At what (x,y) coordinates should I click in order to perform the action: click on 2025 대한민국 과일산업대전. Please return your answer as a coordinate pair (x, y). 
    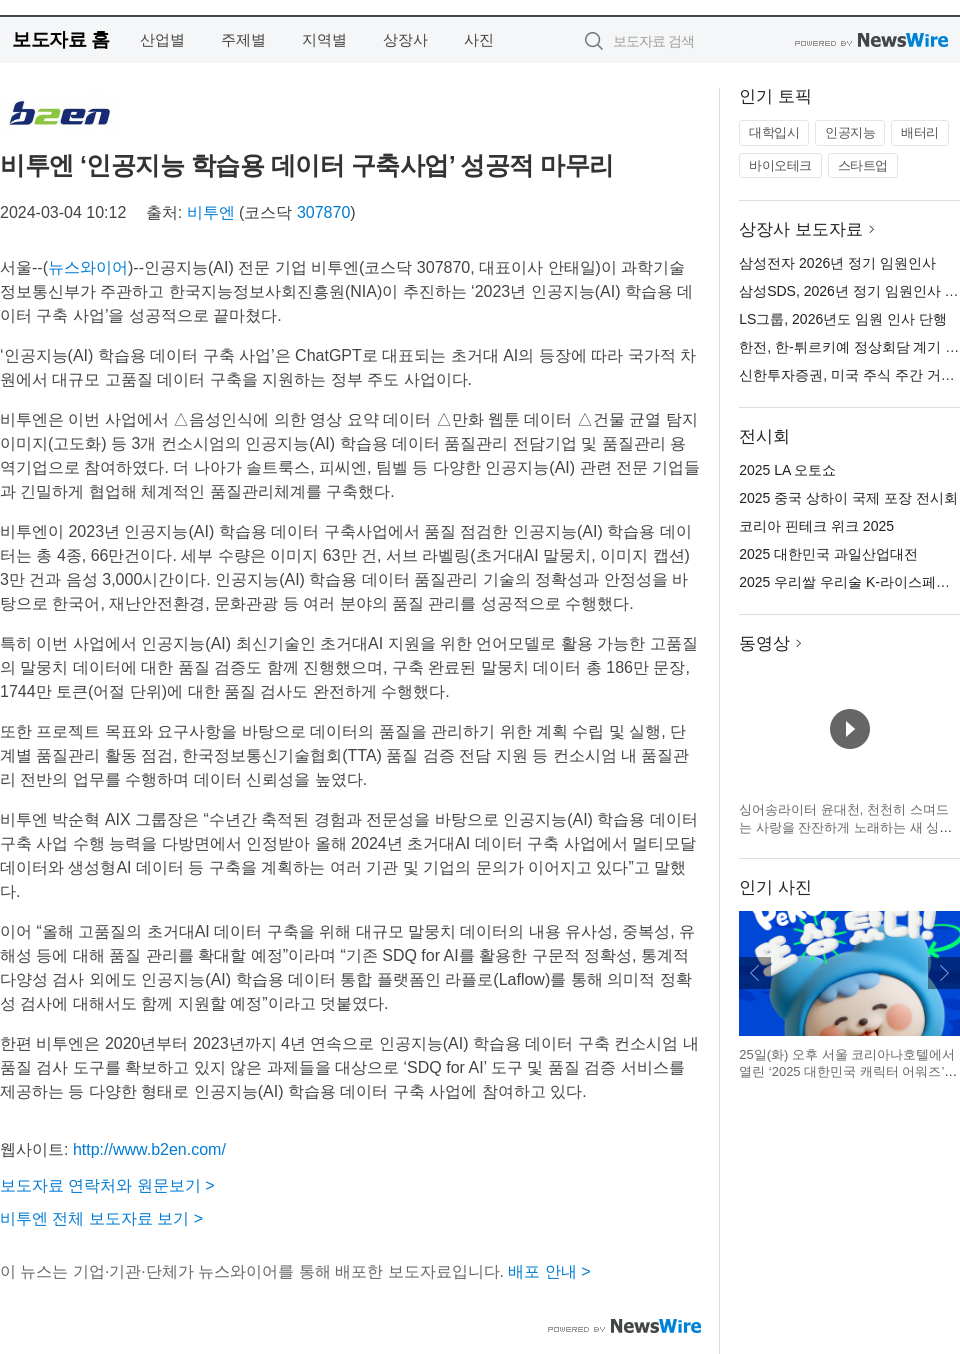
    Looking at the image, I should click on (828, 554).